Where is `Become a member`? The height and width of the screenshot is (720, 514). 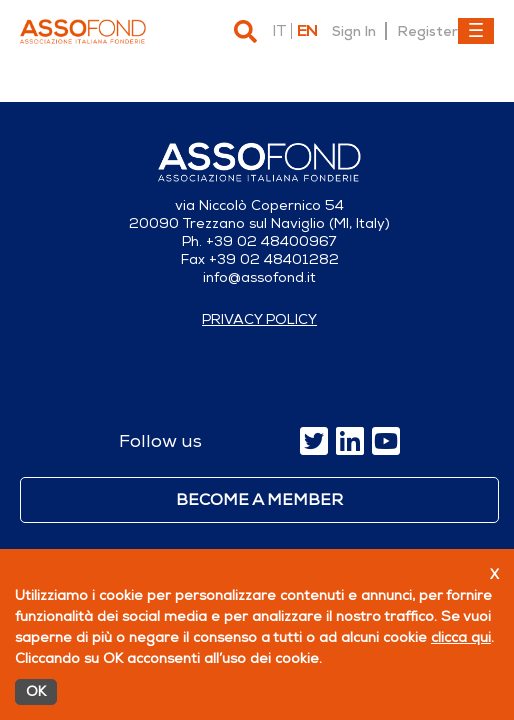 Become a member is located at coordinates (259, 500).